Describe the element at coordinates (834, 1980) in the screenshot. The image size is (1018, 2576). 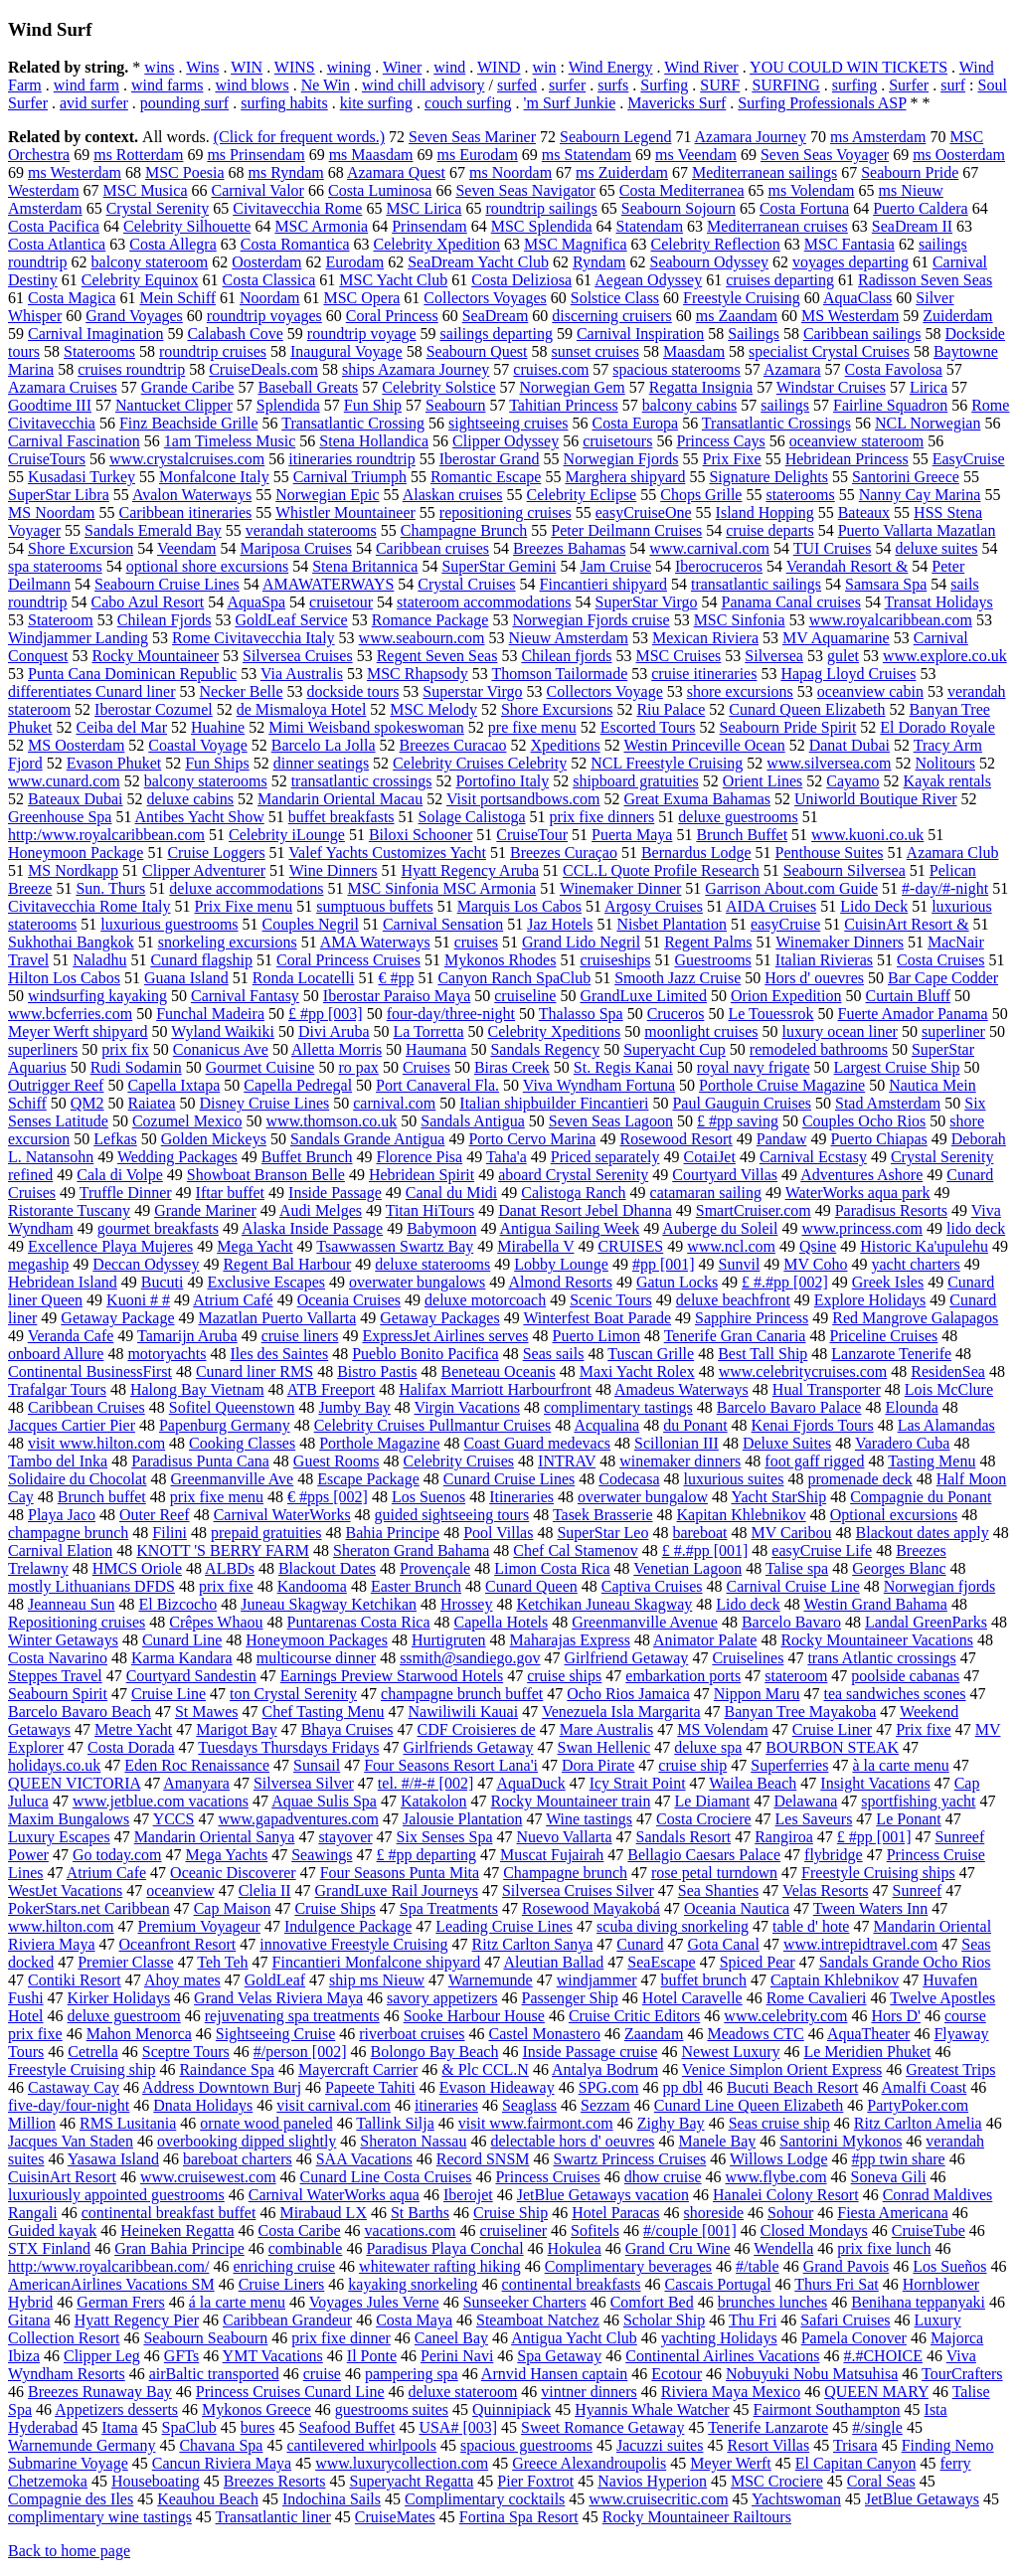
I see `Captain Khlebnikov` at that location.